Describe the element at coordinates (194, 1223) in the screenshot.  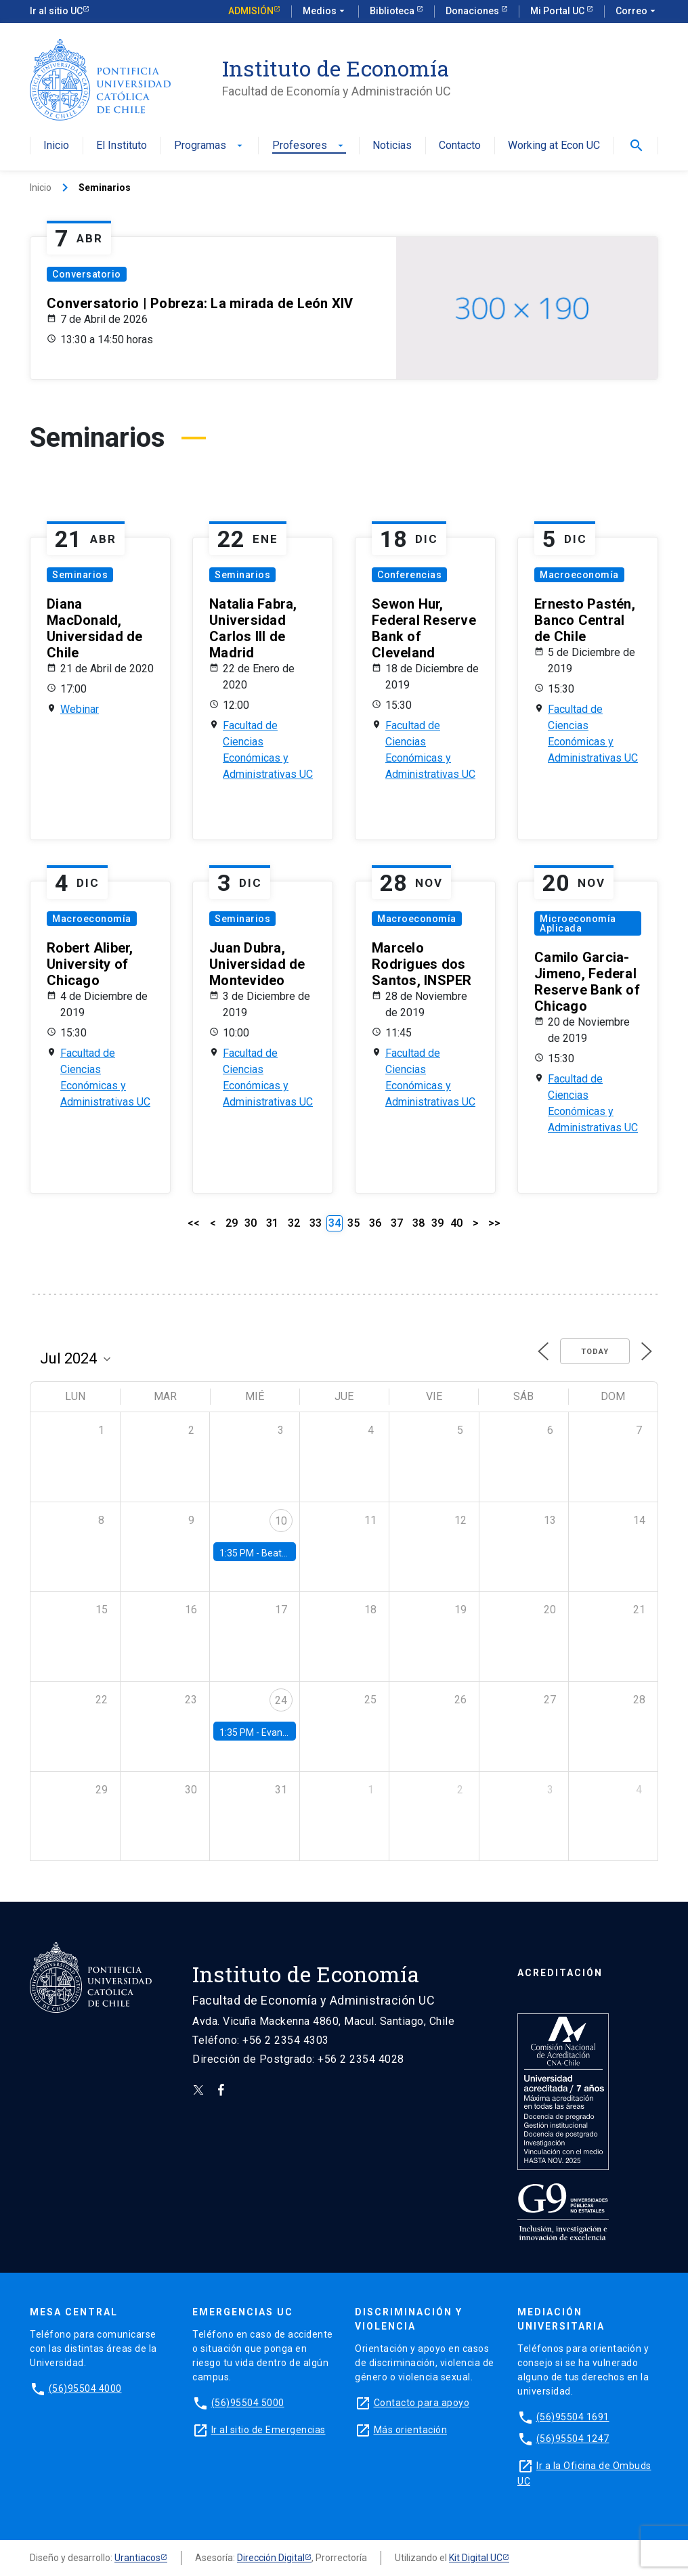
I see `<<` at that location.